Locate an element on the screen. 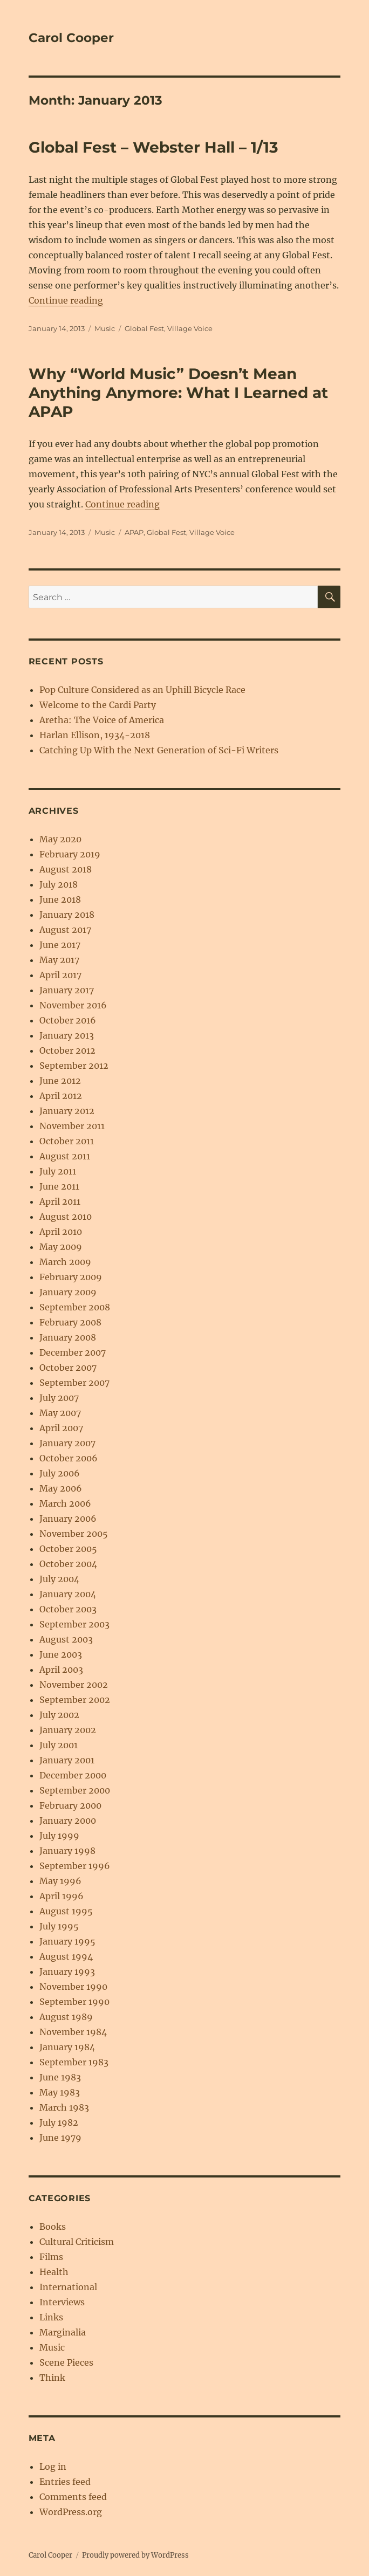  July 2007 is located at coordinates (59, 1397).